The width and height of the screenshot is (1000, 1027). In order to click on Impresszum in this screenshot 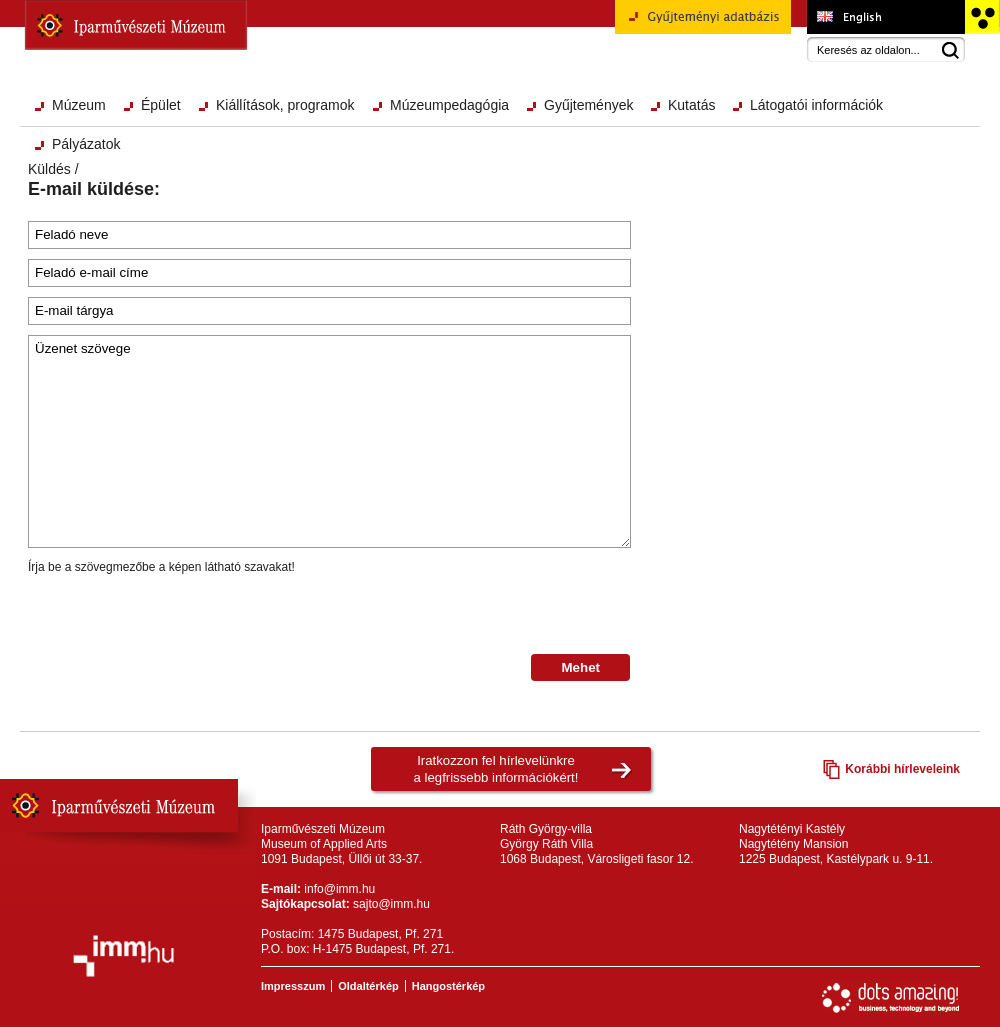, I will do `click(293, 986)`.